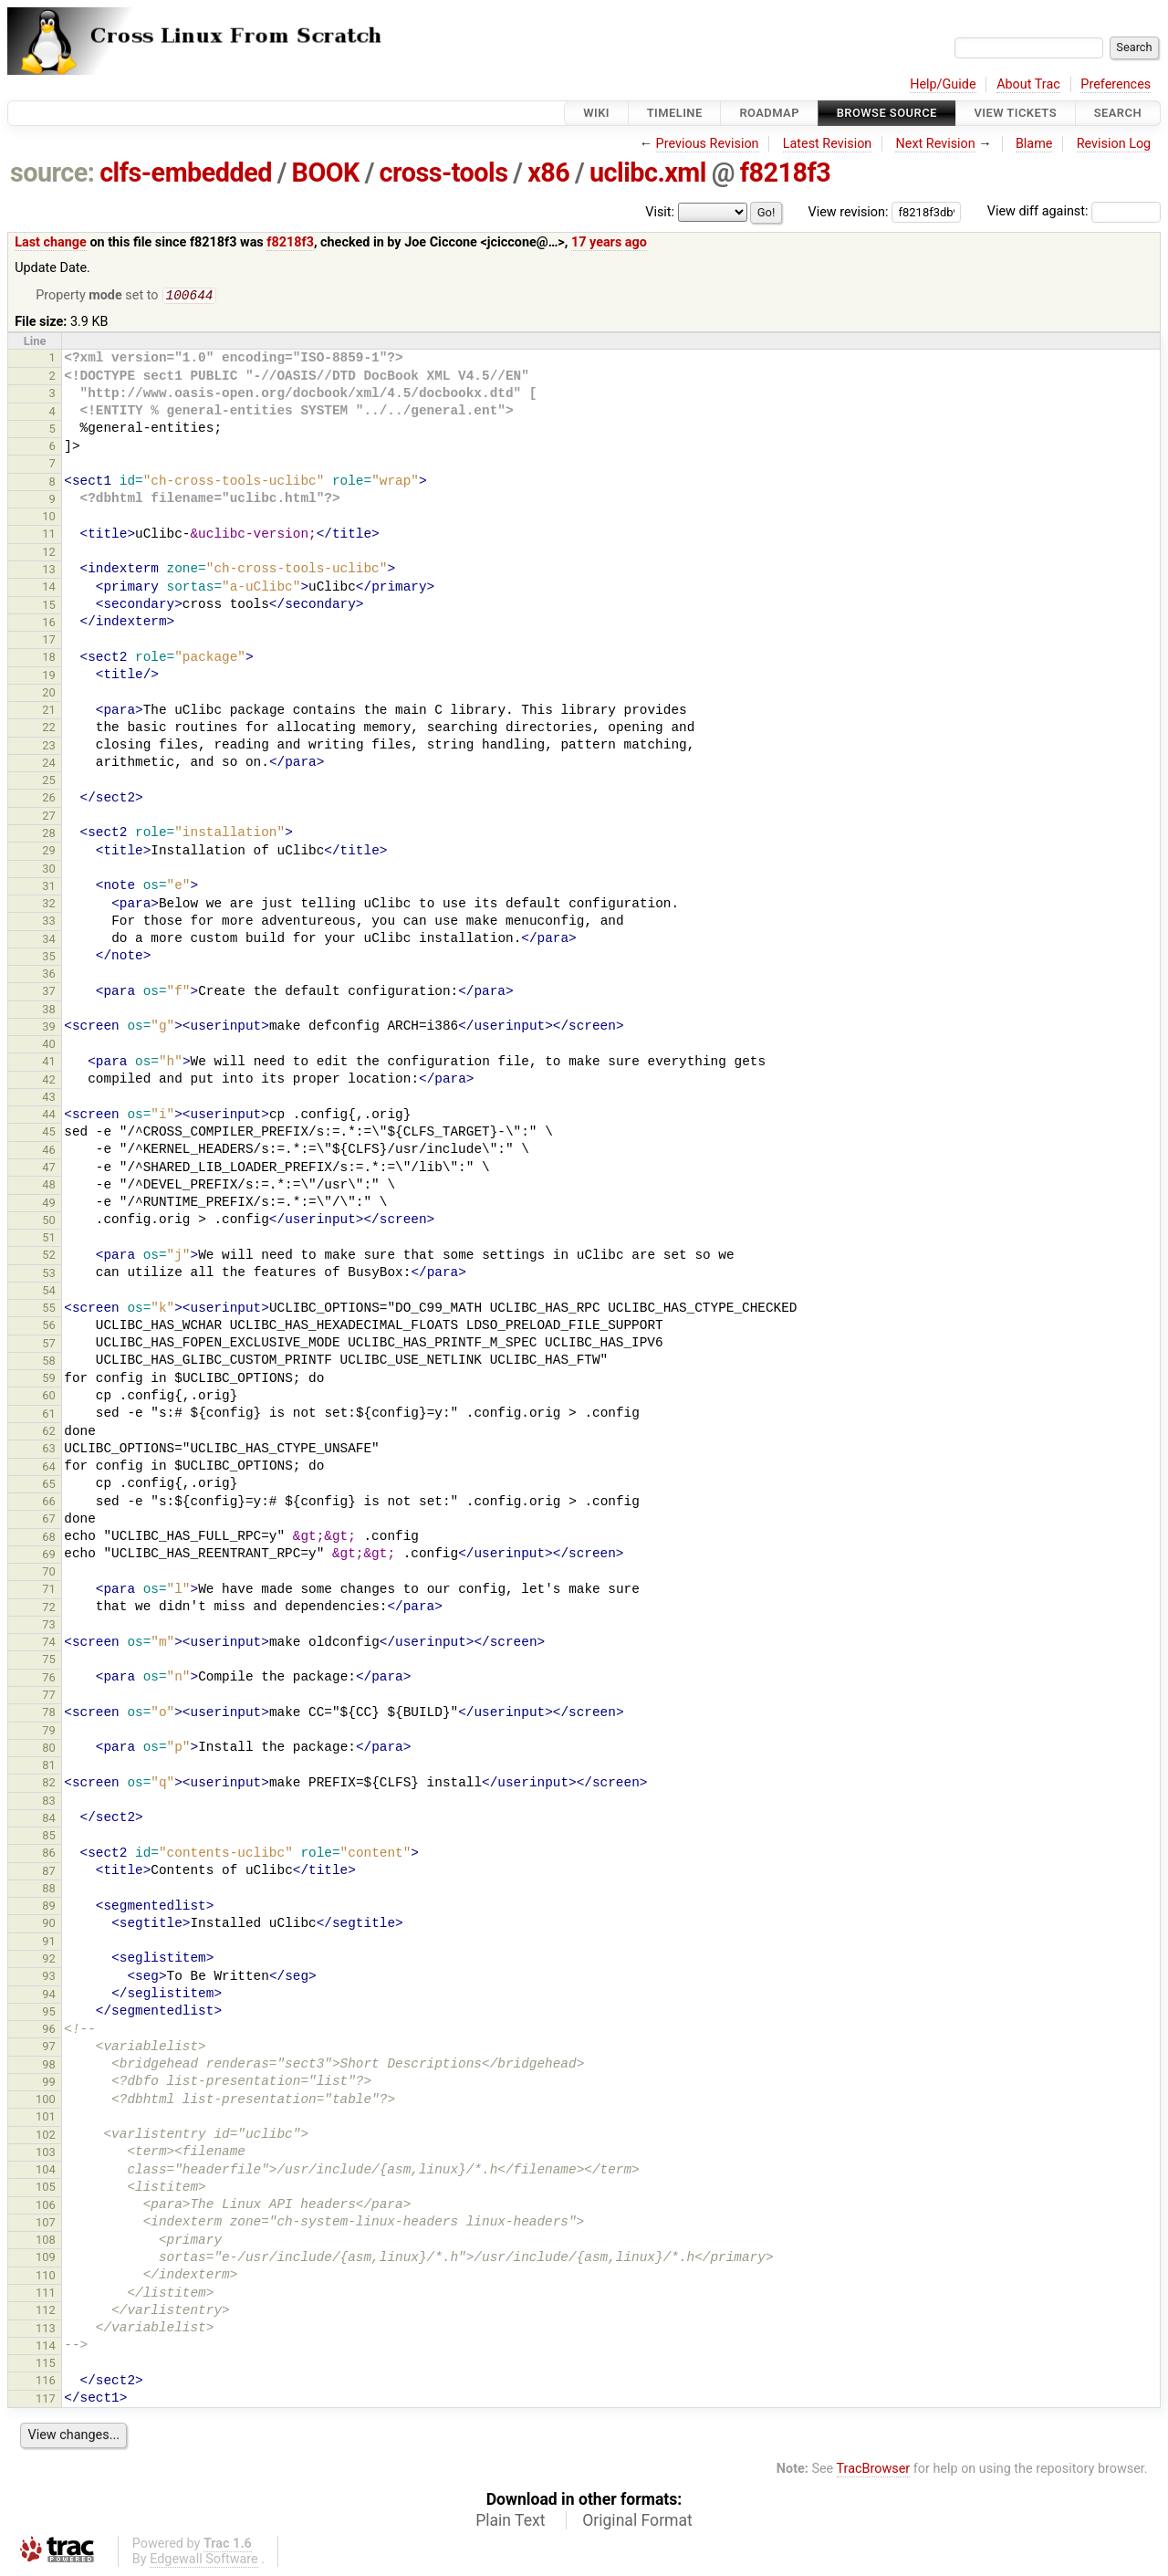 This screenshot has height=2576, width=1168. I want to click on View Tickets, so click(1016, 113).